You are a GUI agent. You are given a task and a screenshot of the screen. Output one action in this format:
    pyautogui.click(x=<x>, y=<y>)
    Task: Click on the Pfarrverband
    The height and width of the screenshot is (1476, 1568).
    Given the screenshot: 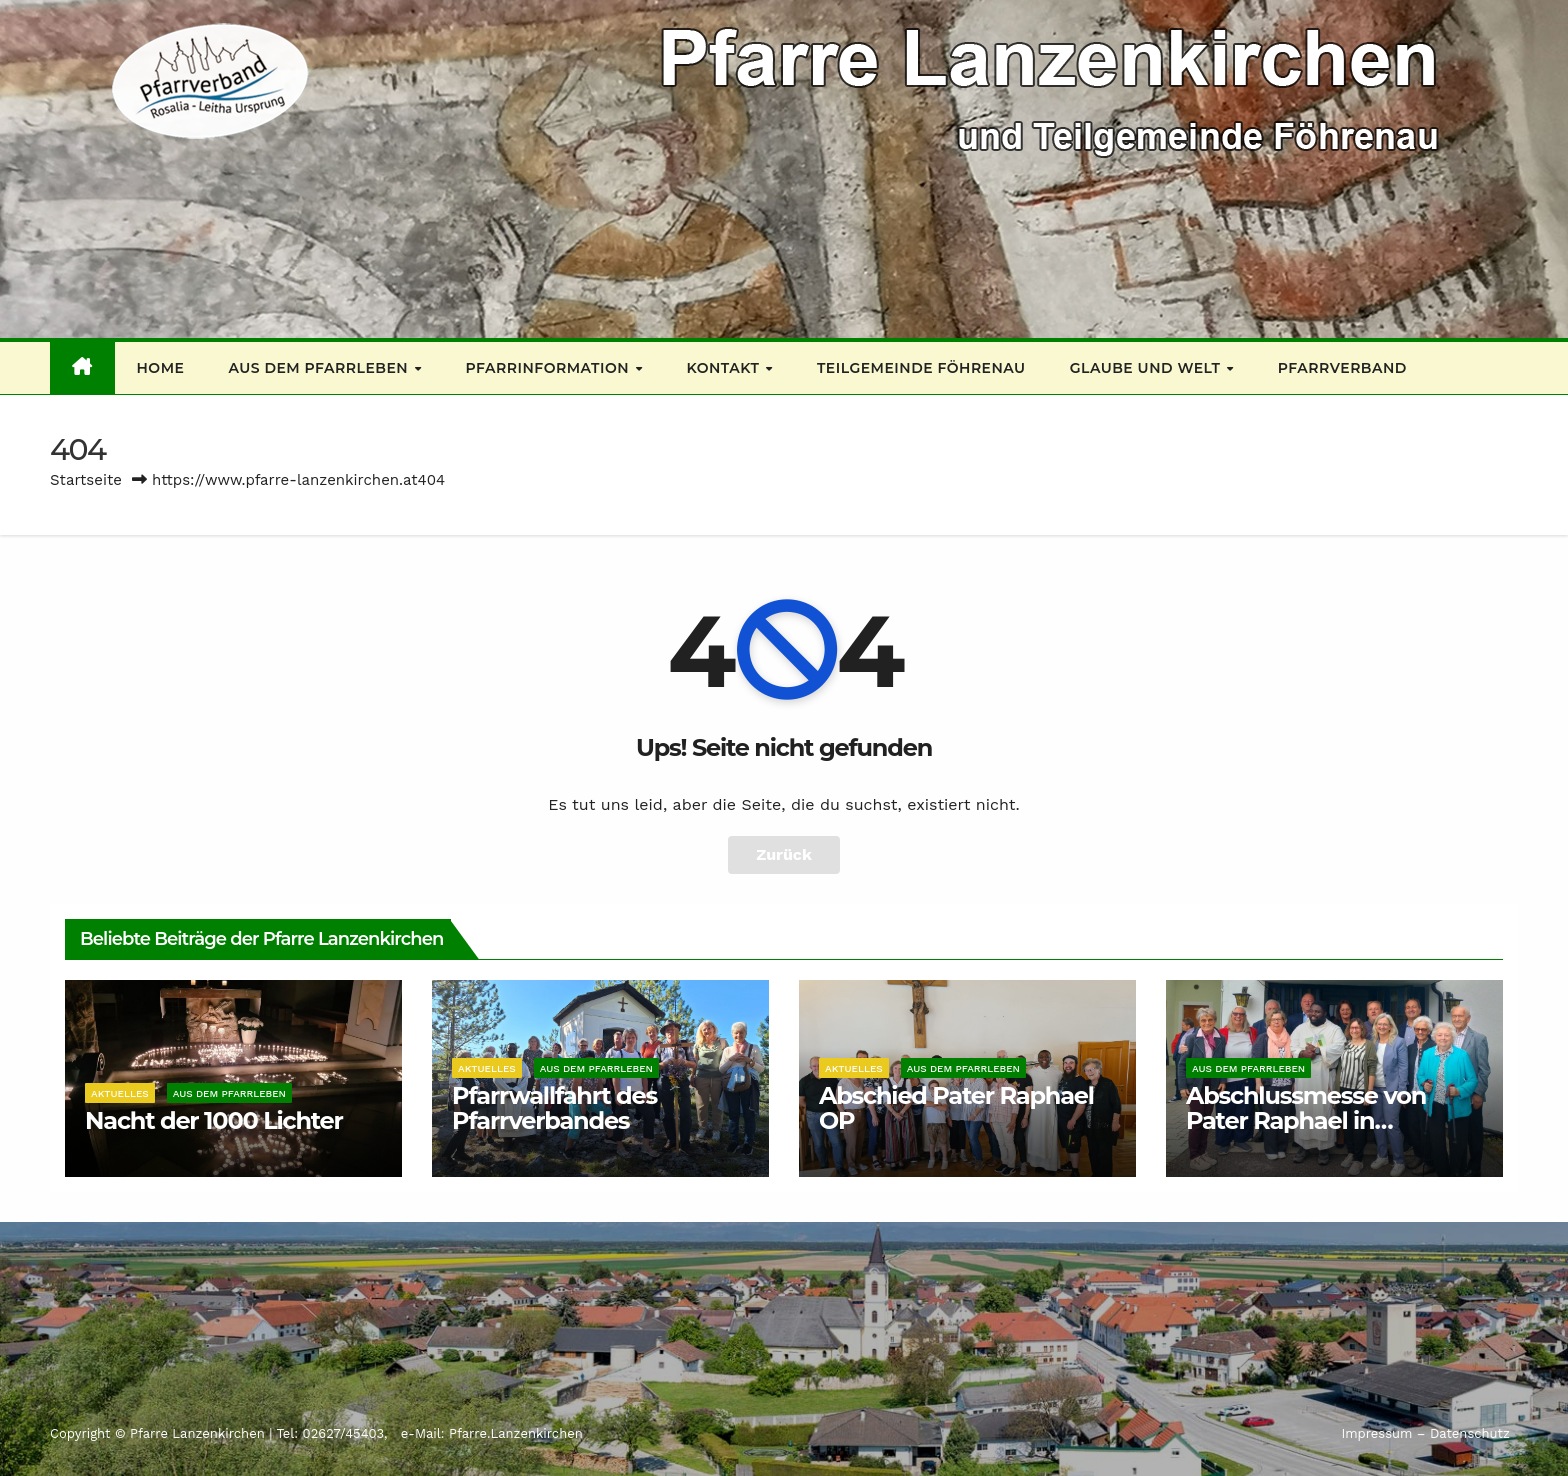 What is the action you would take?
    pyautogui.click(x=1342, y=368)
    